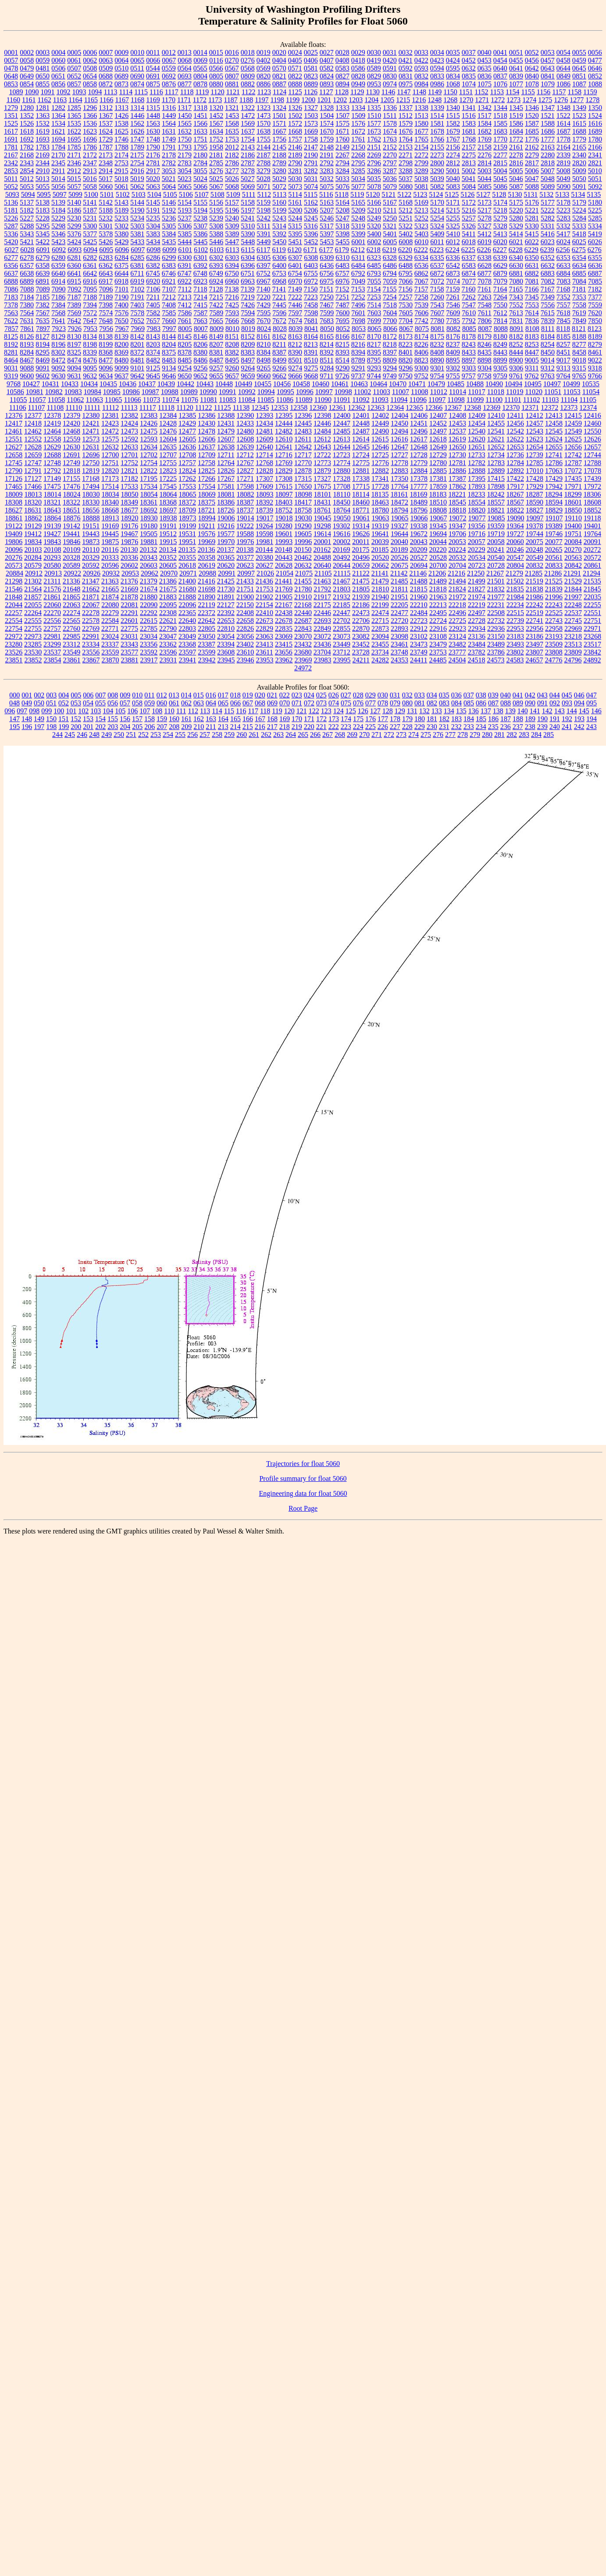  What do you see at coordinates (200, 186) in the screenshot?
I see `5066` at bounding box center [200, 186].